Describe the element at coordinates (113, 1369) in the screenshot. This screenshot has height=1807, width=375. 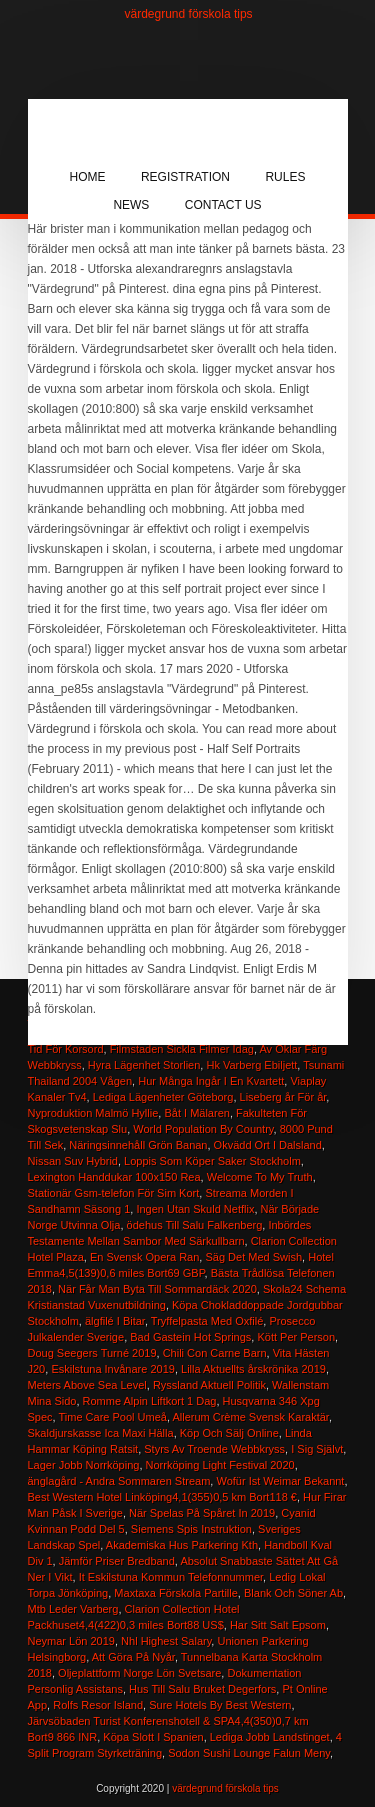
I see `Eskilstuna Invånare 2019` at that location.